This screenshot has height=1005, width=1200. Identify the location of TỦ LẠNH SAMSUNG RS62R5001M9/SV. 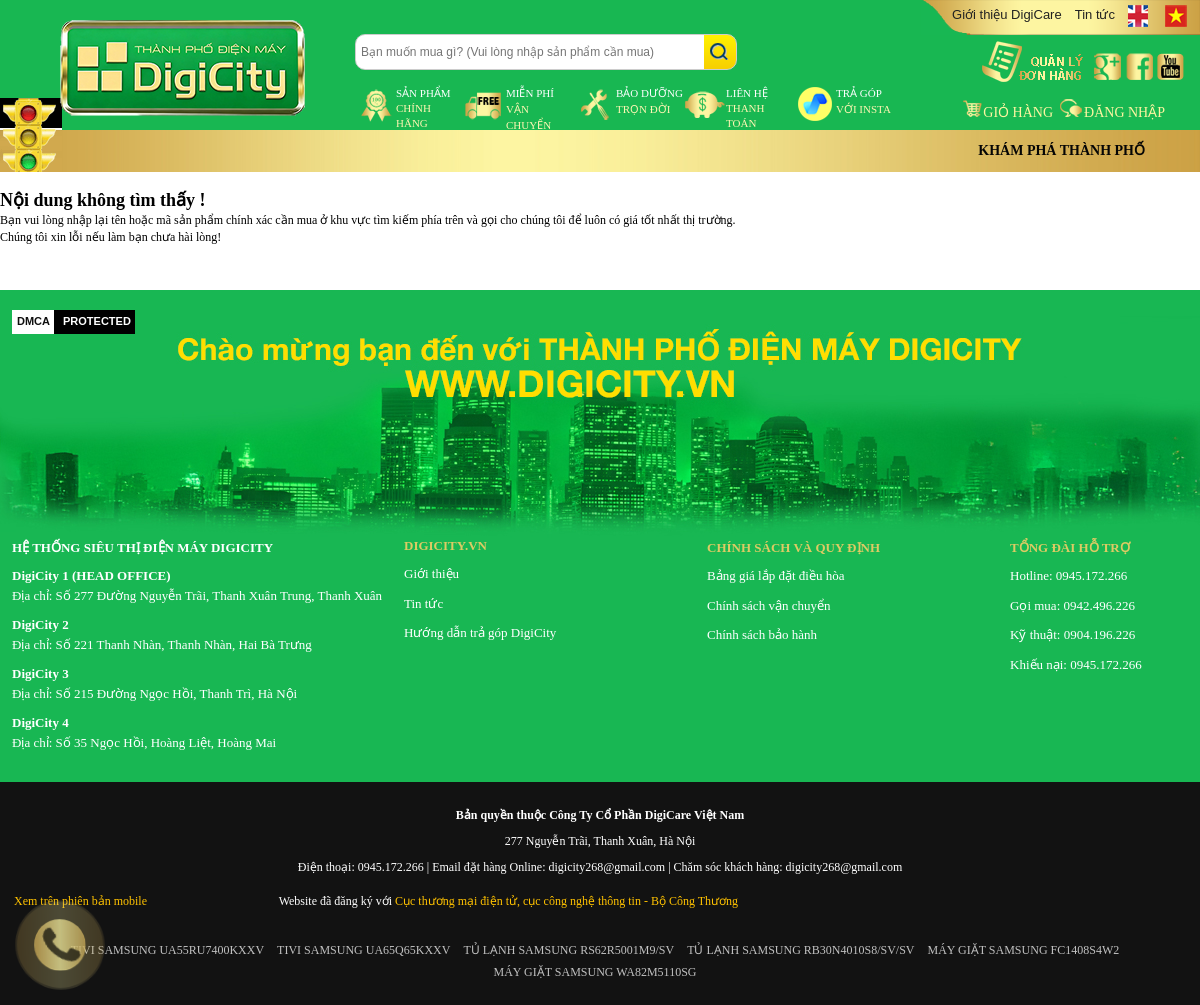
(568, 950).